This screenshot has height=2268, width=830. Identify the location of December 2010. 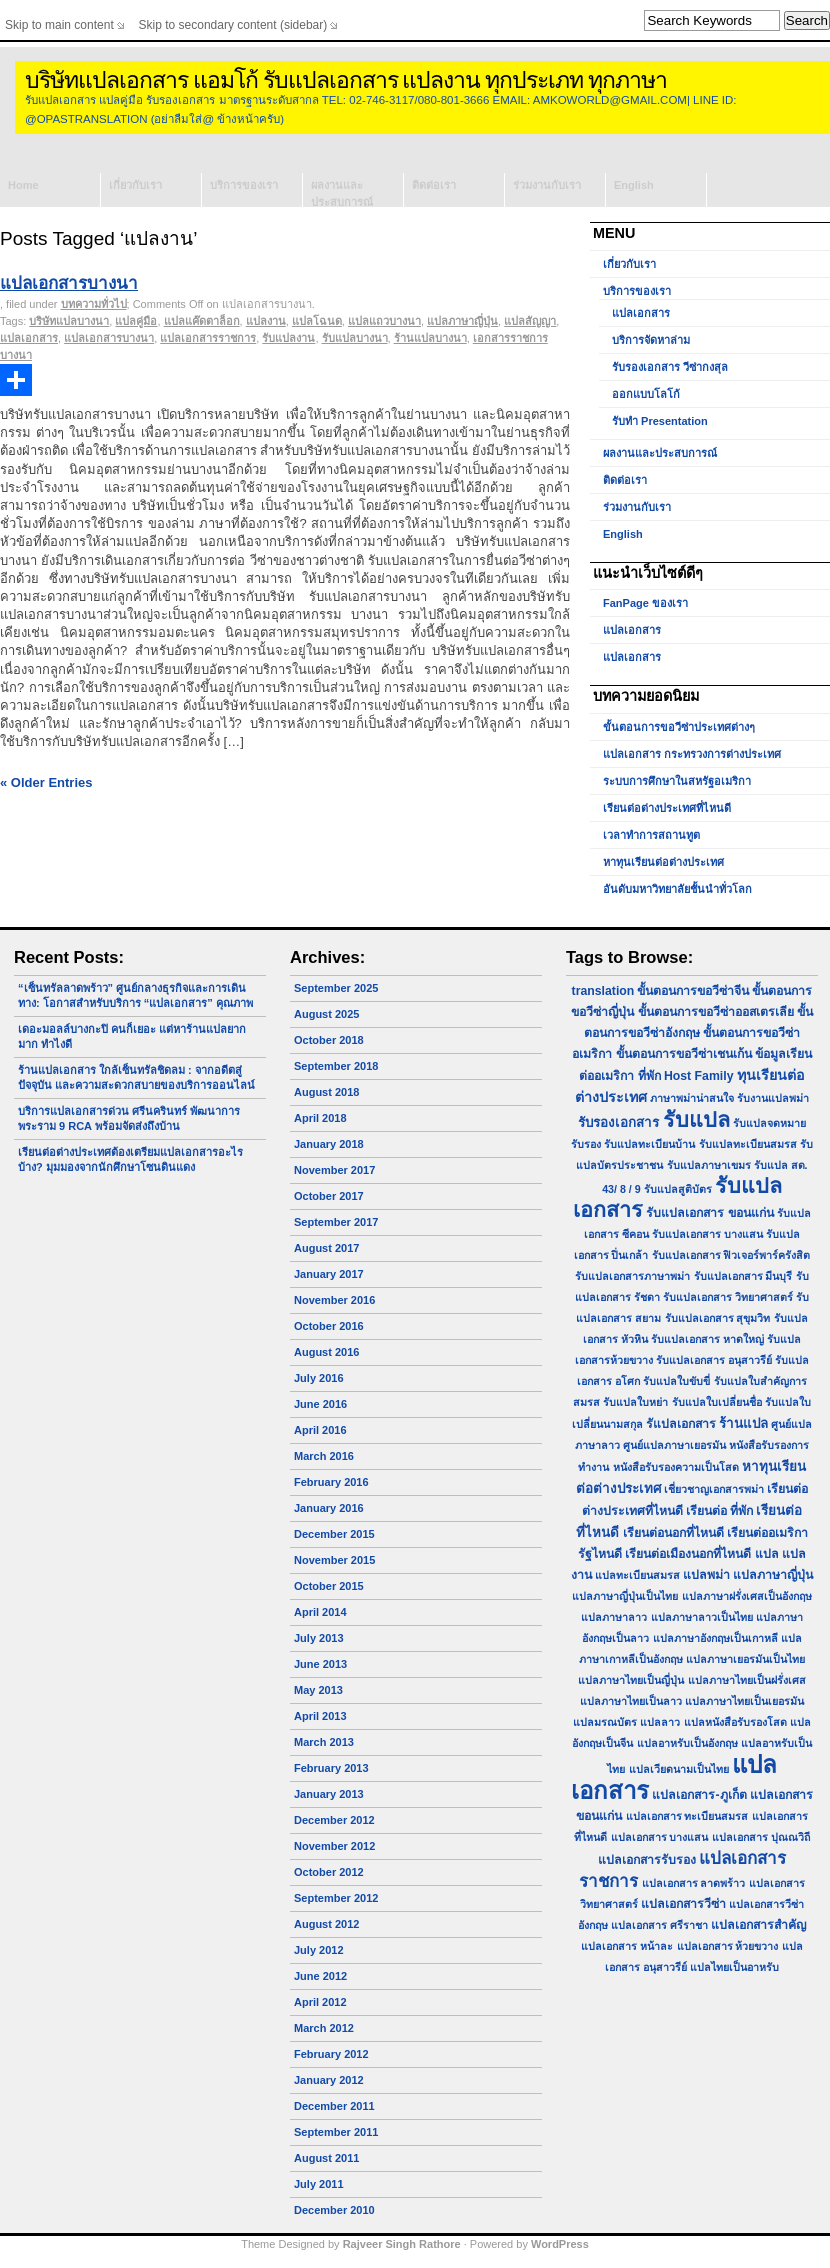
(334, 2210).